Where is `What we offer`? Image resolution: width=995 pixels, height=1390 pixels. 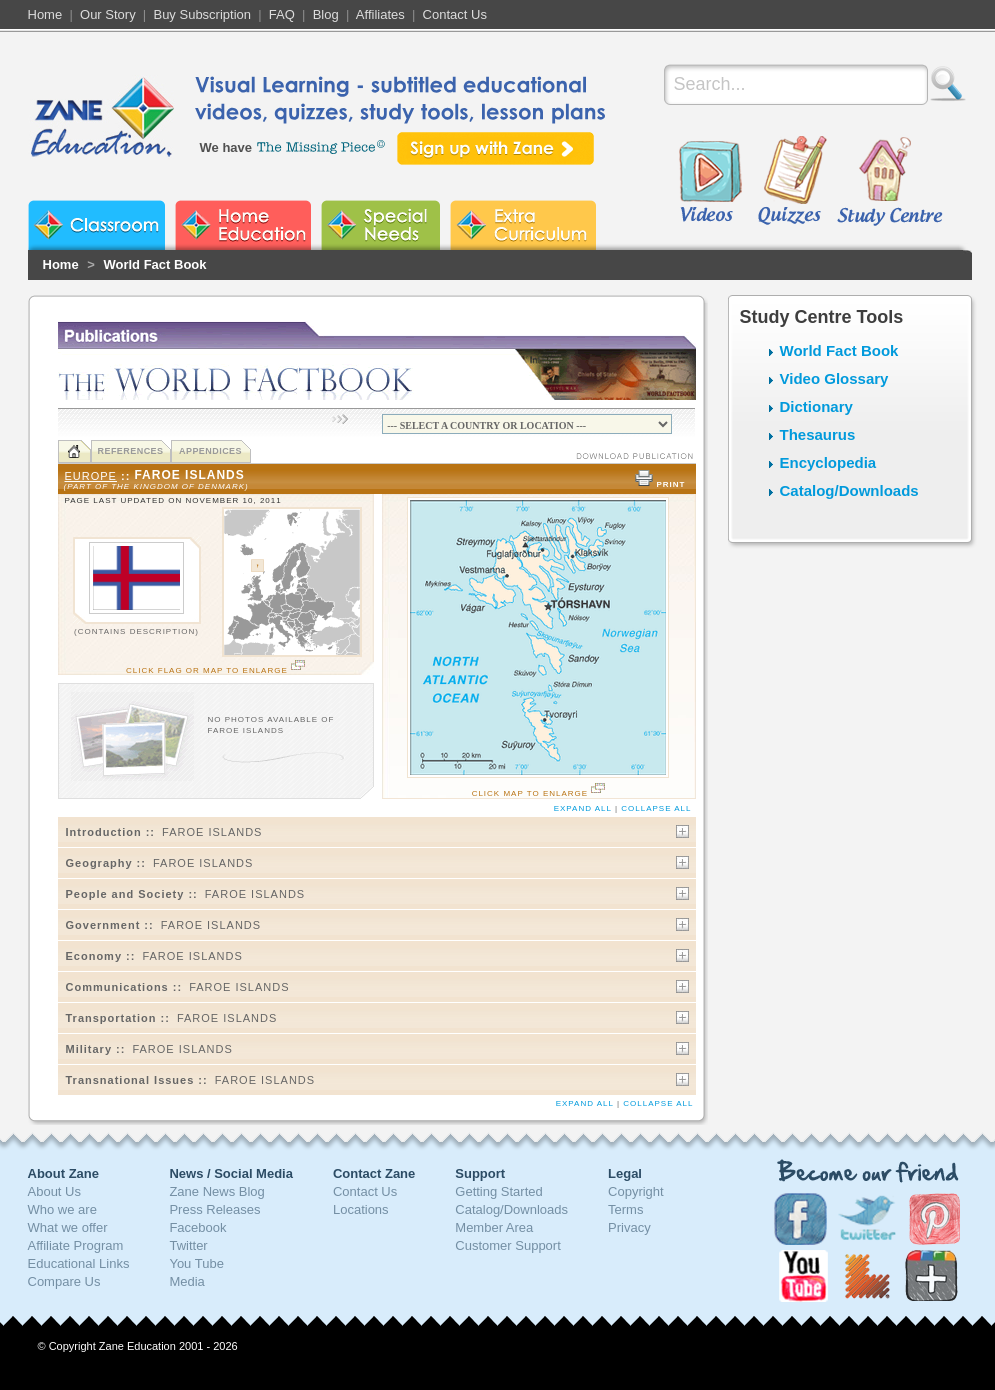
What we offer is located at coordinates (68, 1227).